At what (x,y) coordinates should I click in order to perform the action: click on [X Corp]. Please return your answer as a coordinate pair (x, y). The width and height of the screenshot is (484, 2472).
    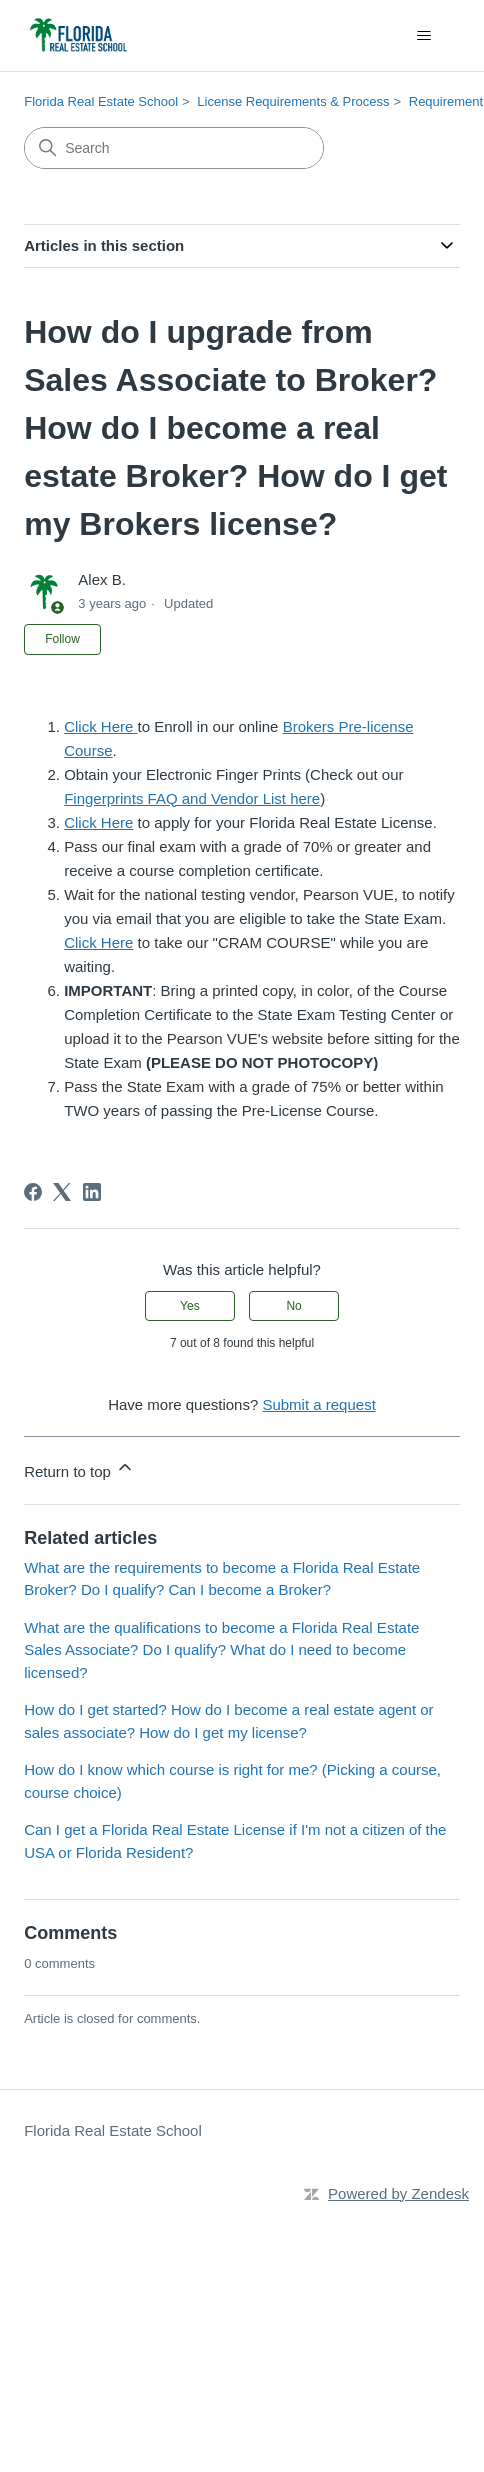
    Looking at the image, I should click on (62, 1192).